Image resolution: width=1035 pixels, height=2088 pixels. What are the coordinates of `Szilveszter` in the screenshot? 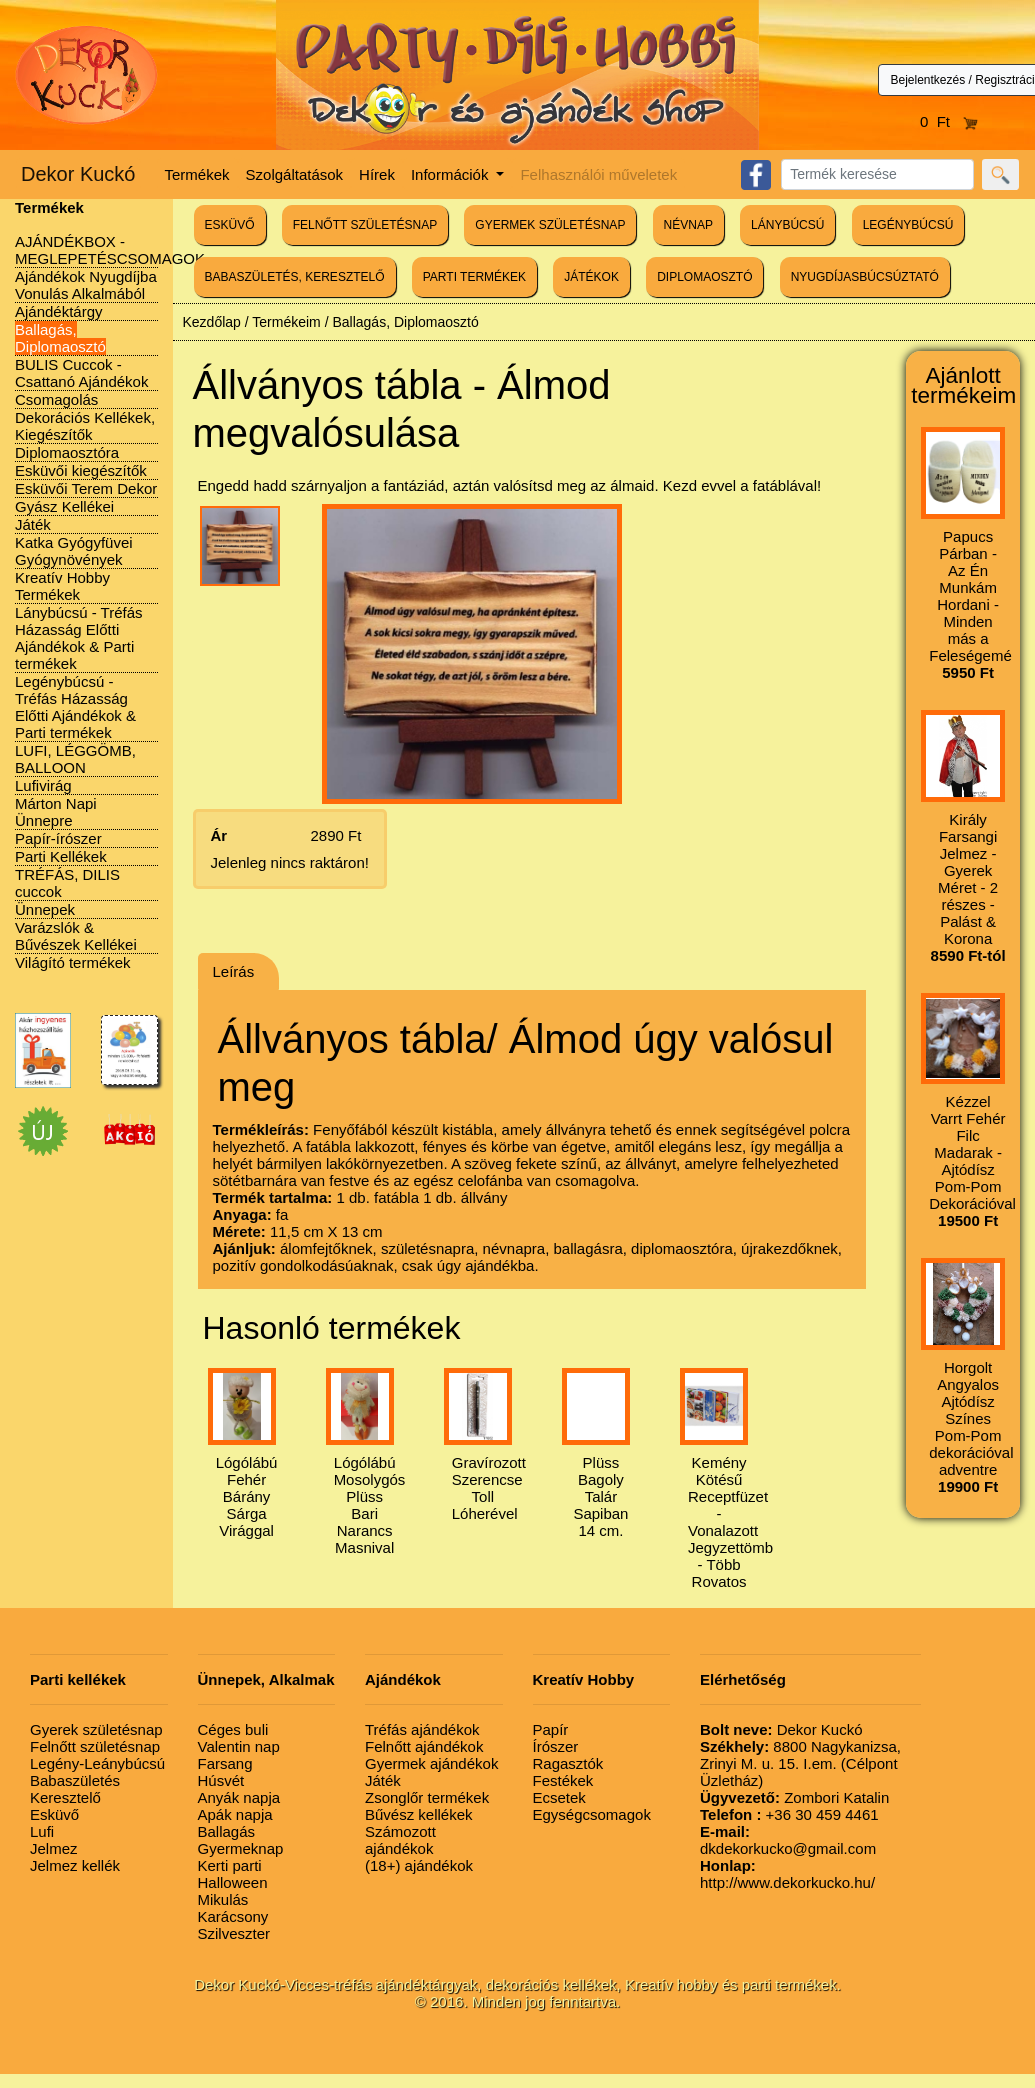 It's located at (234, 1933).